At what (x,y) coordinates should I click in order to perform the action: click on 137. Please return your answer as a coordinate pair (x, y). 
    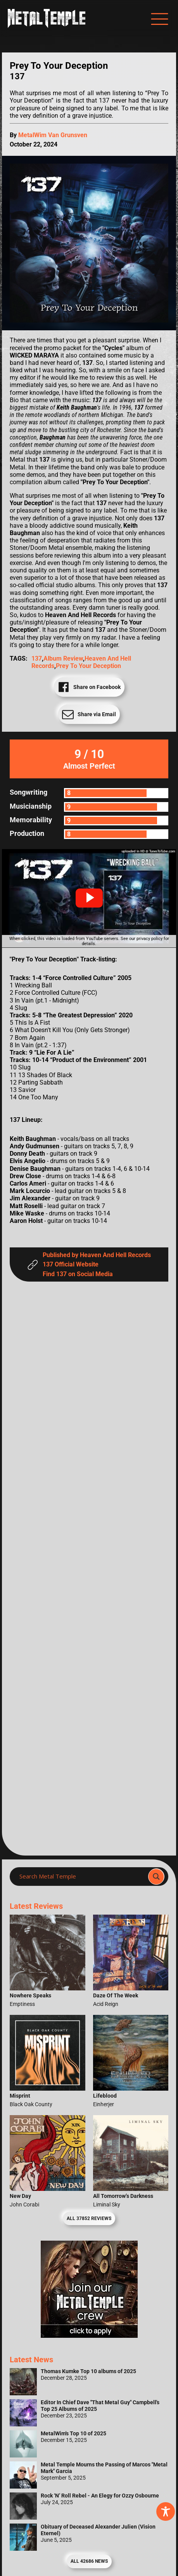
    Looking at the image, I should click on (36, 658).